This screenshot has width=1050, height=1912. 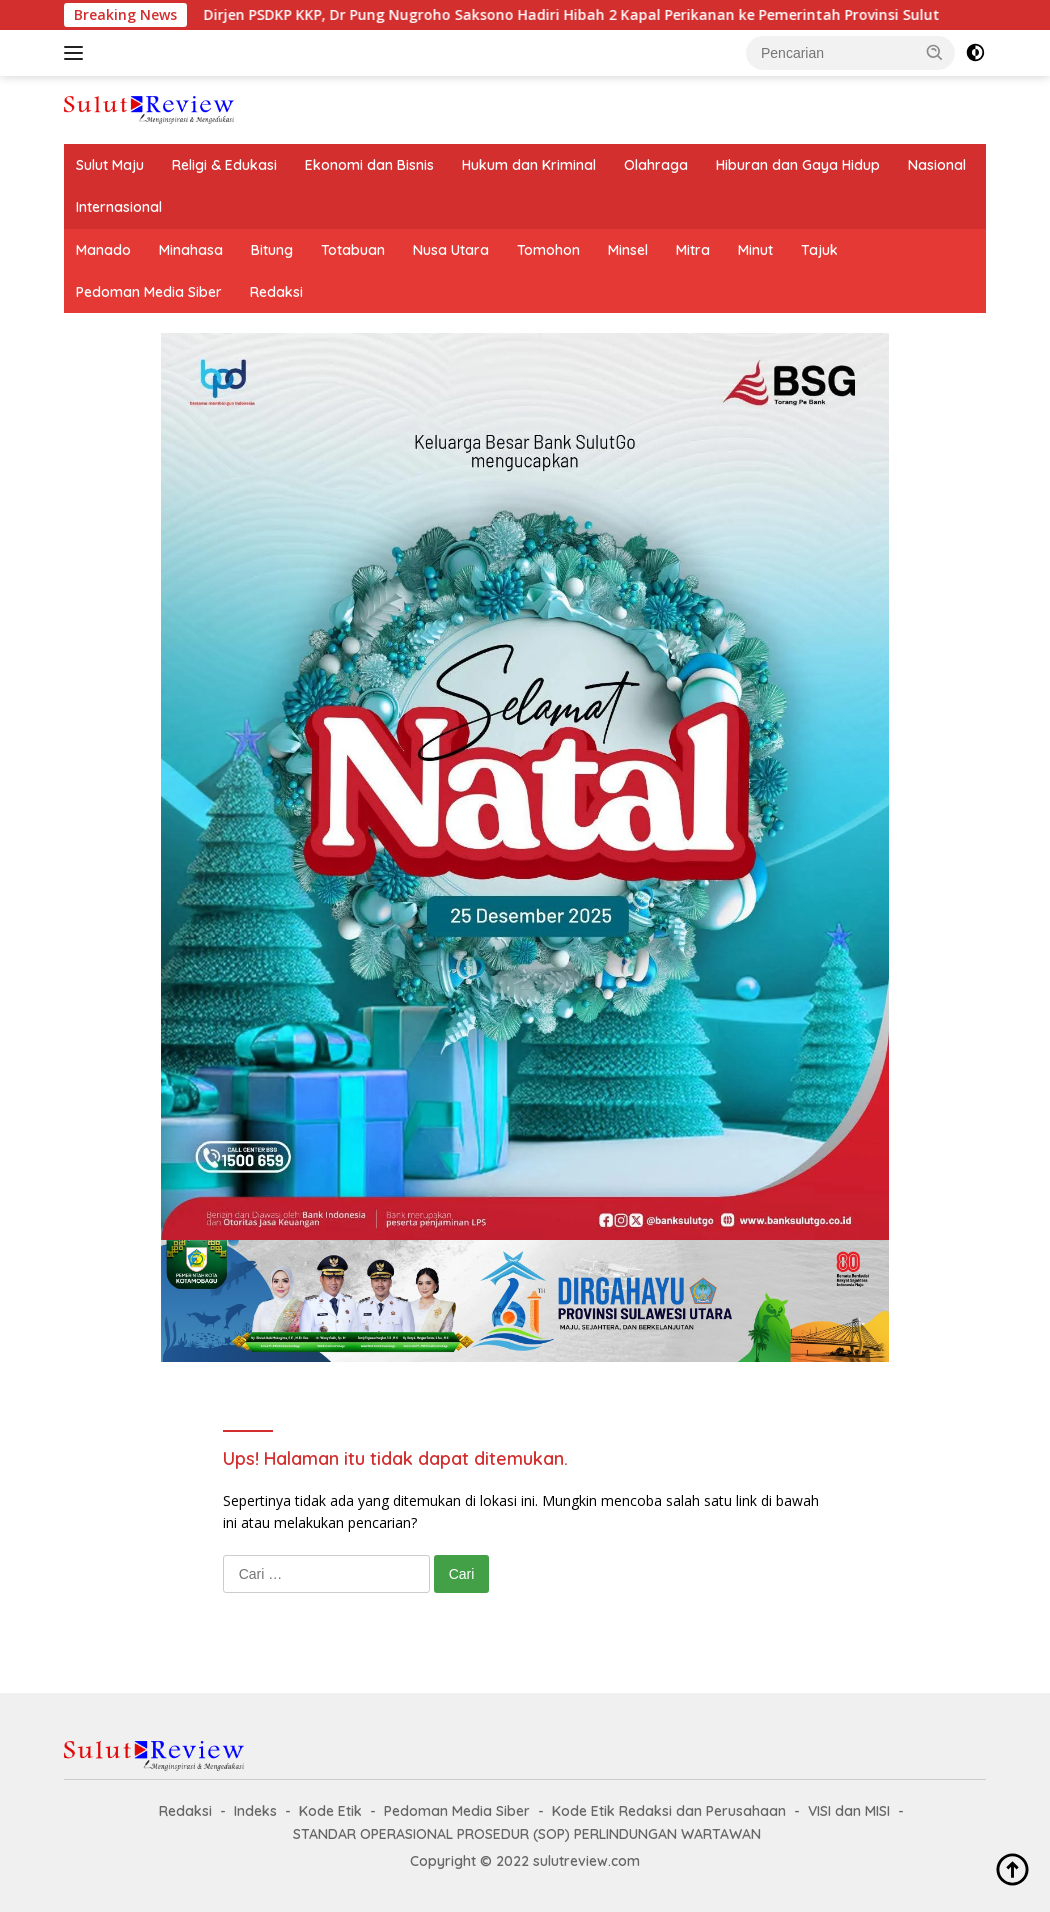 What do you see at coordinates (224, 165) in the screenshot?
I see `Religi & Edukasi` at bounding box center [224, 165].